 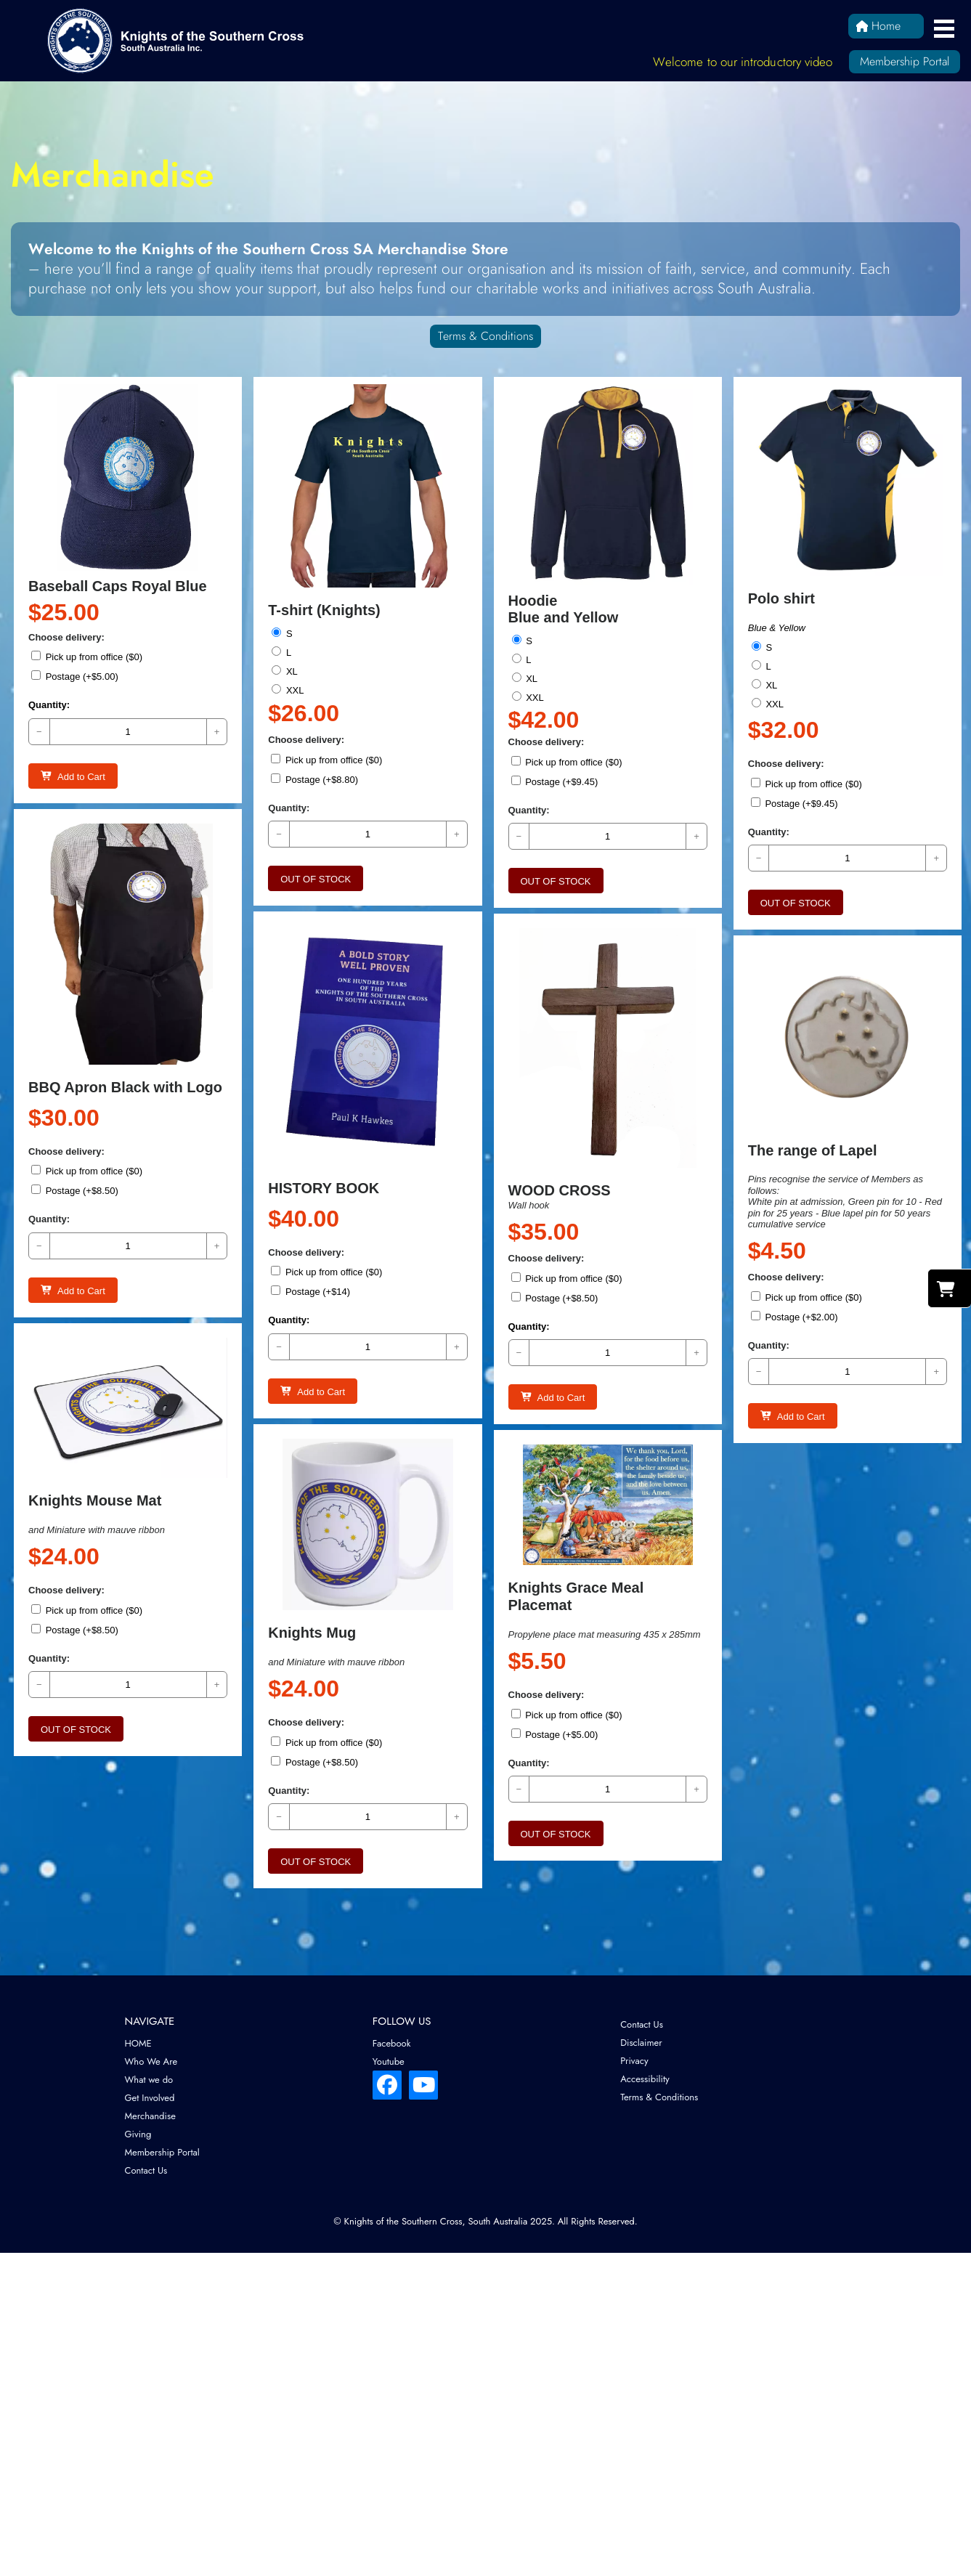 I want to click on Disclaimer, so click(x=641, y=2042).